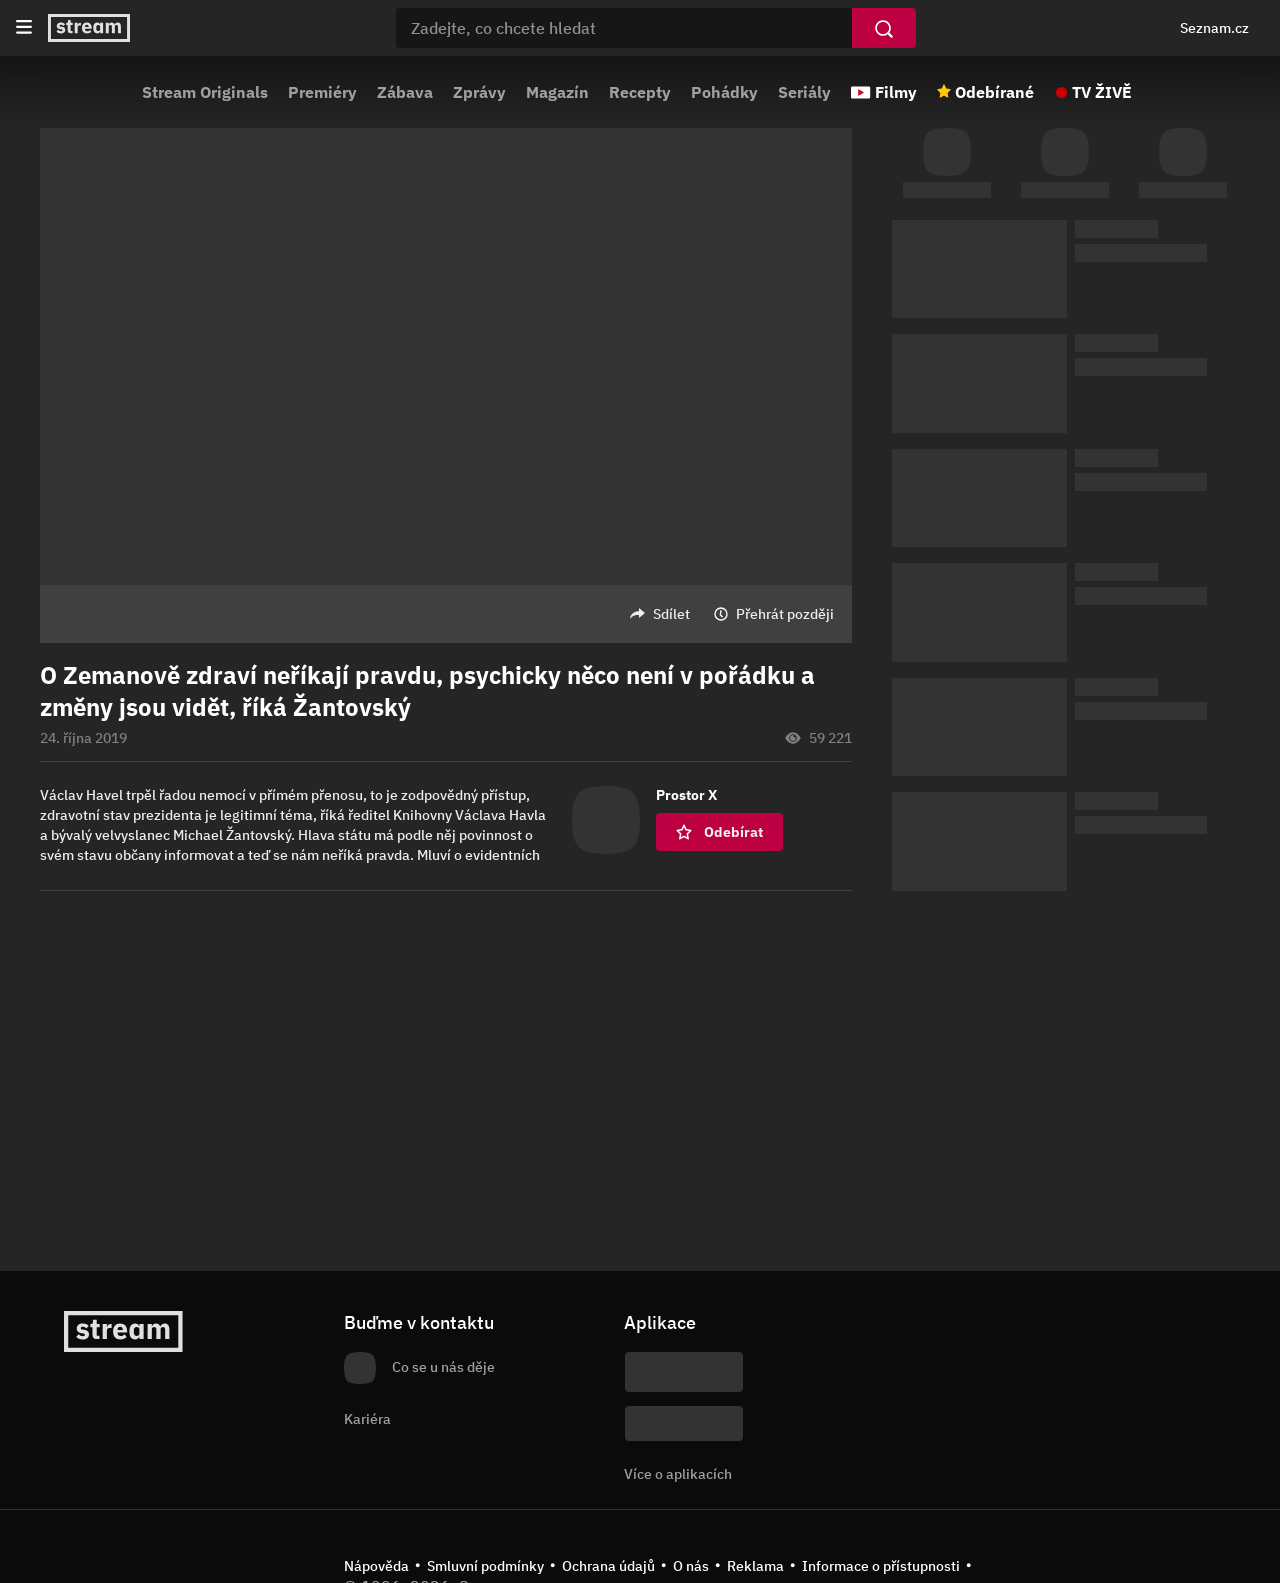 The width and height of the screenshot is (1280, 1583). Describe the element at coordinates (804, 92) in the screenshot. I see `Seriály` at that location.